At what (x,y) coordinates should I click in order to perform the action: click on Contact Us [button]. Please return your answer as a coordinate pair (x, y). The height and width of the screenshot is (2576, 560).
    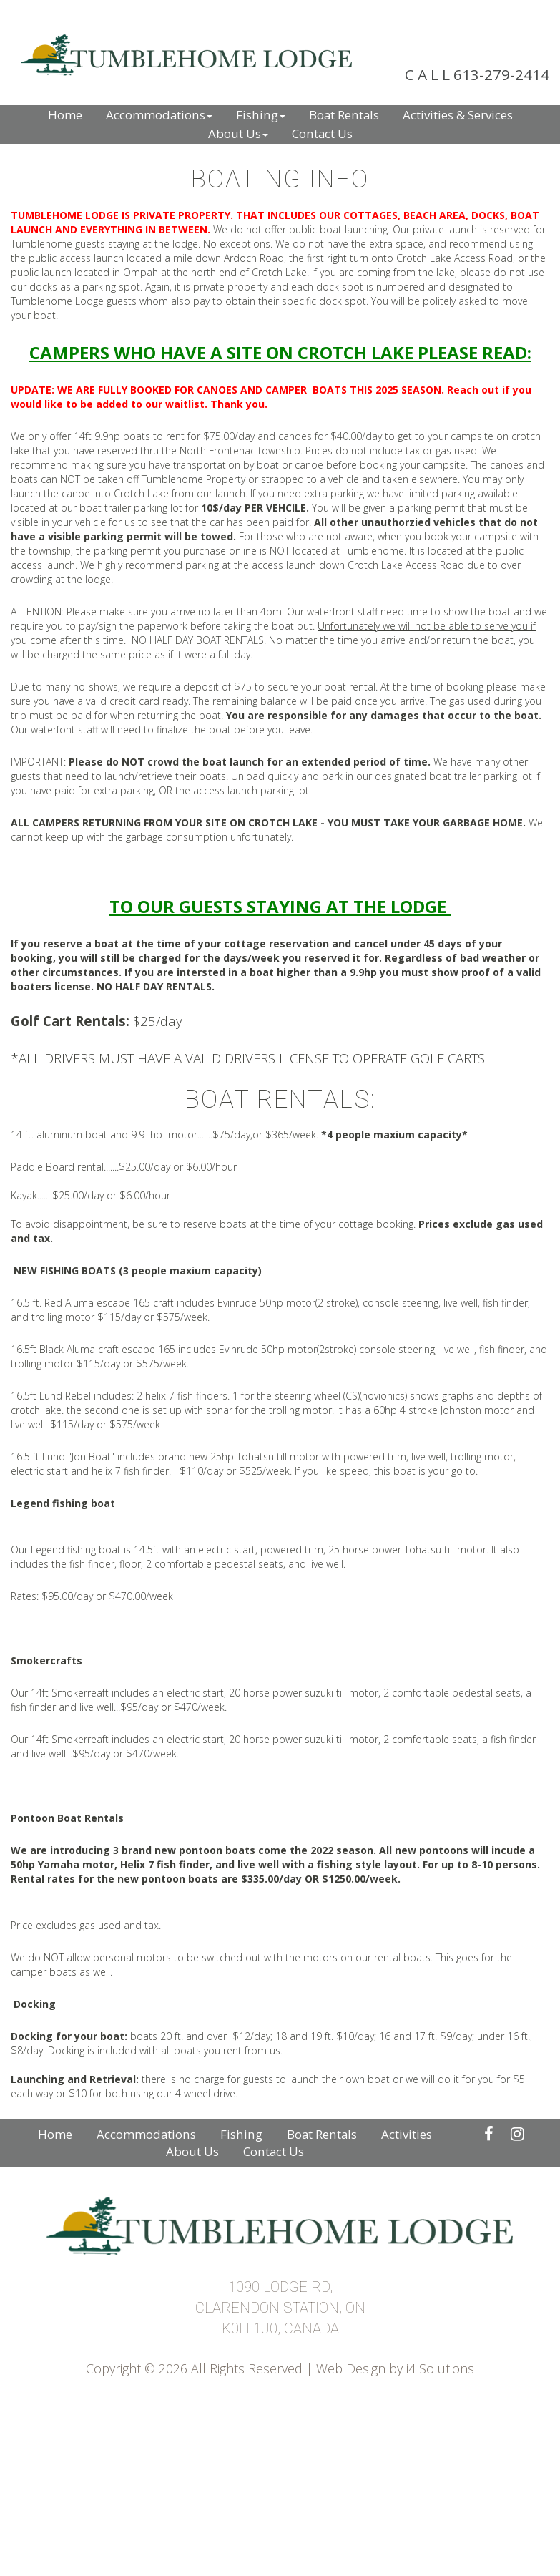
    Looking at the image, I should click on (322, 133).